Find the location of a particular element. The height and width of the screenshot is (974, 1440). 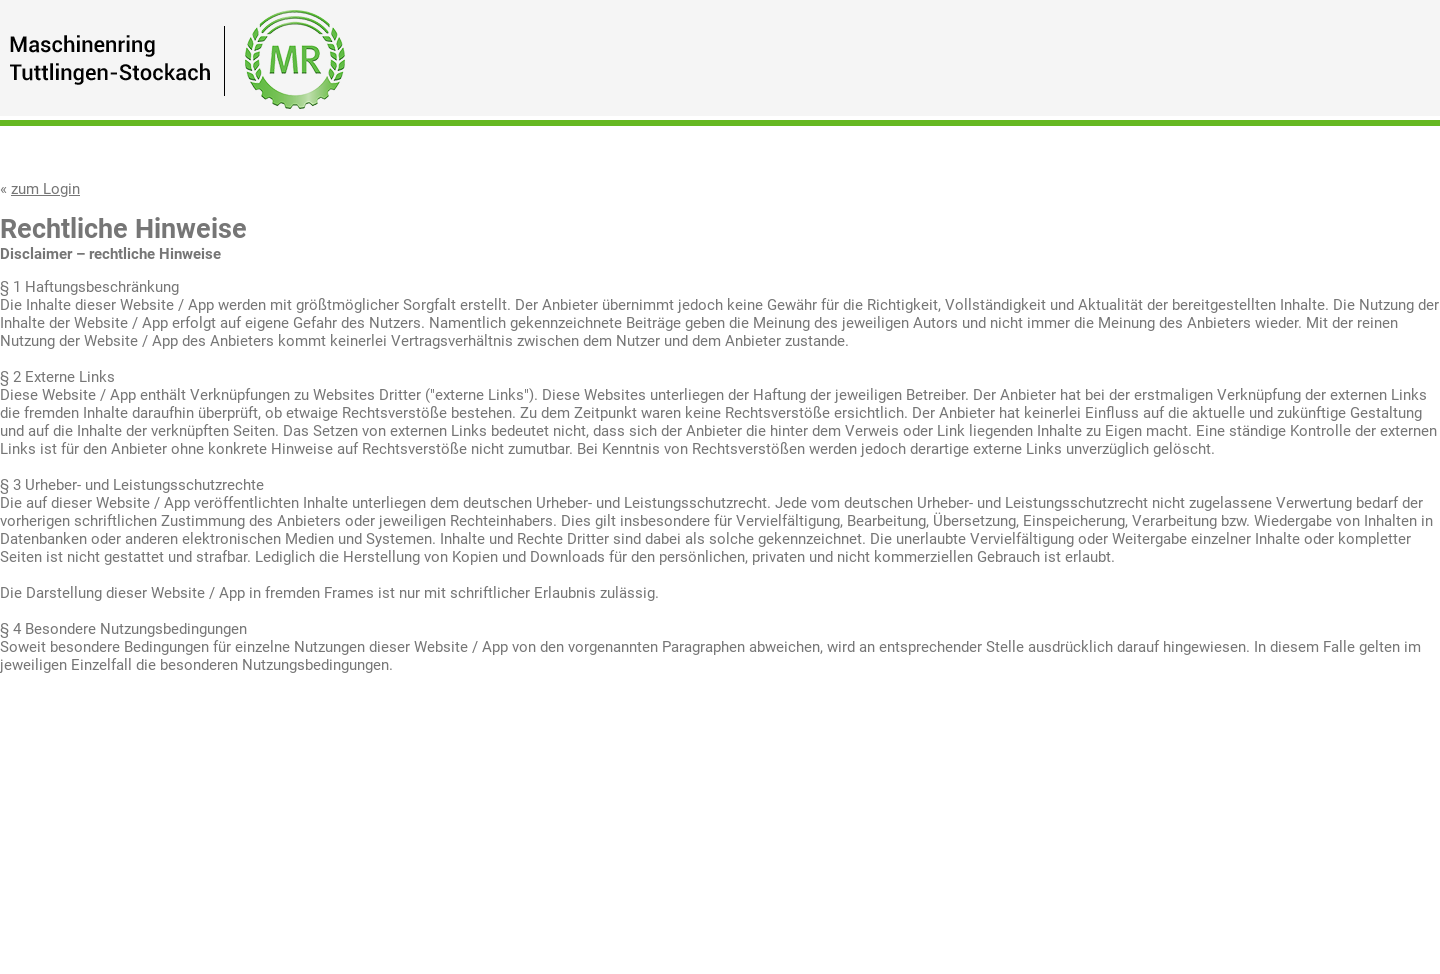

zum Login is located at coordinates (45, 189).